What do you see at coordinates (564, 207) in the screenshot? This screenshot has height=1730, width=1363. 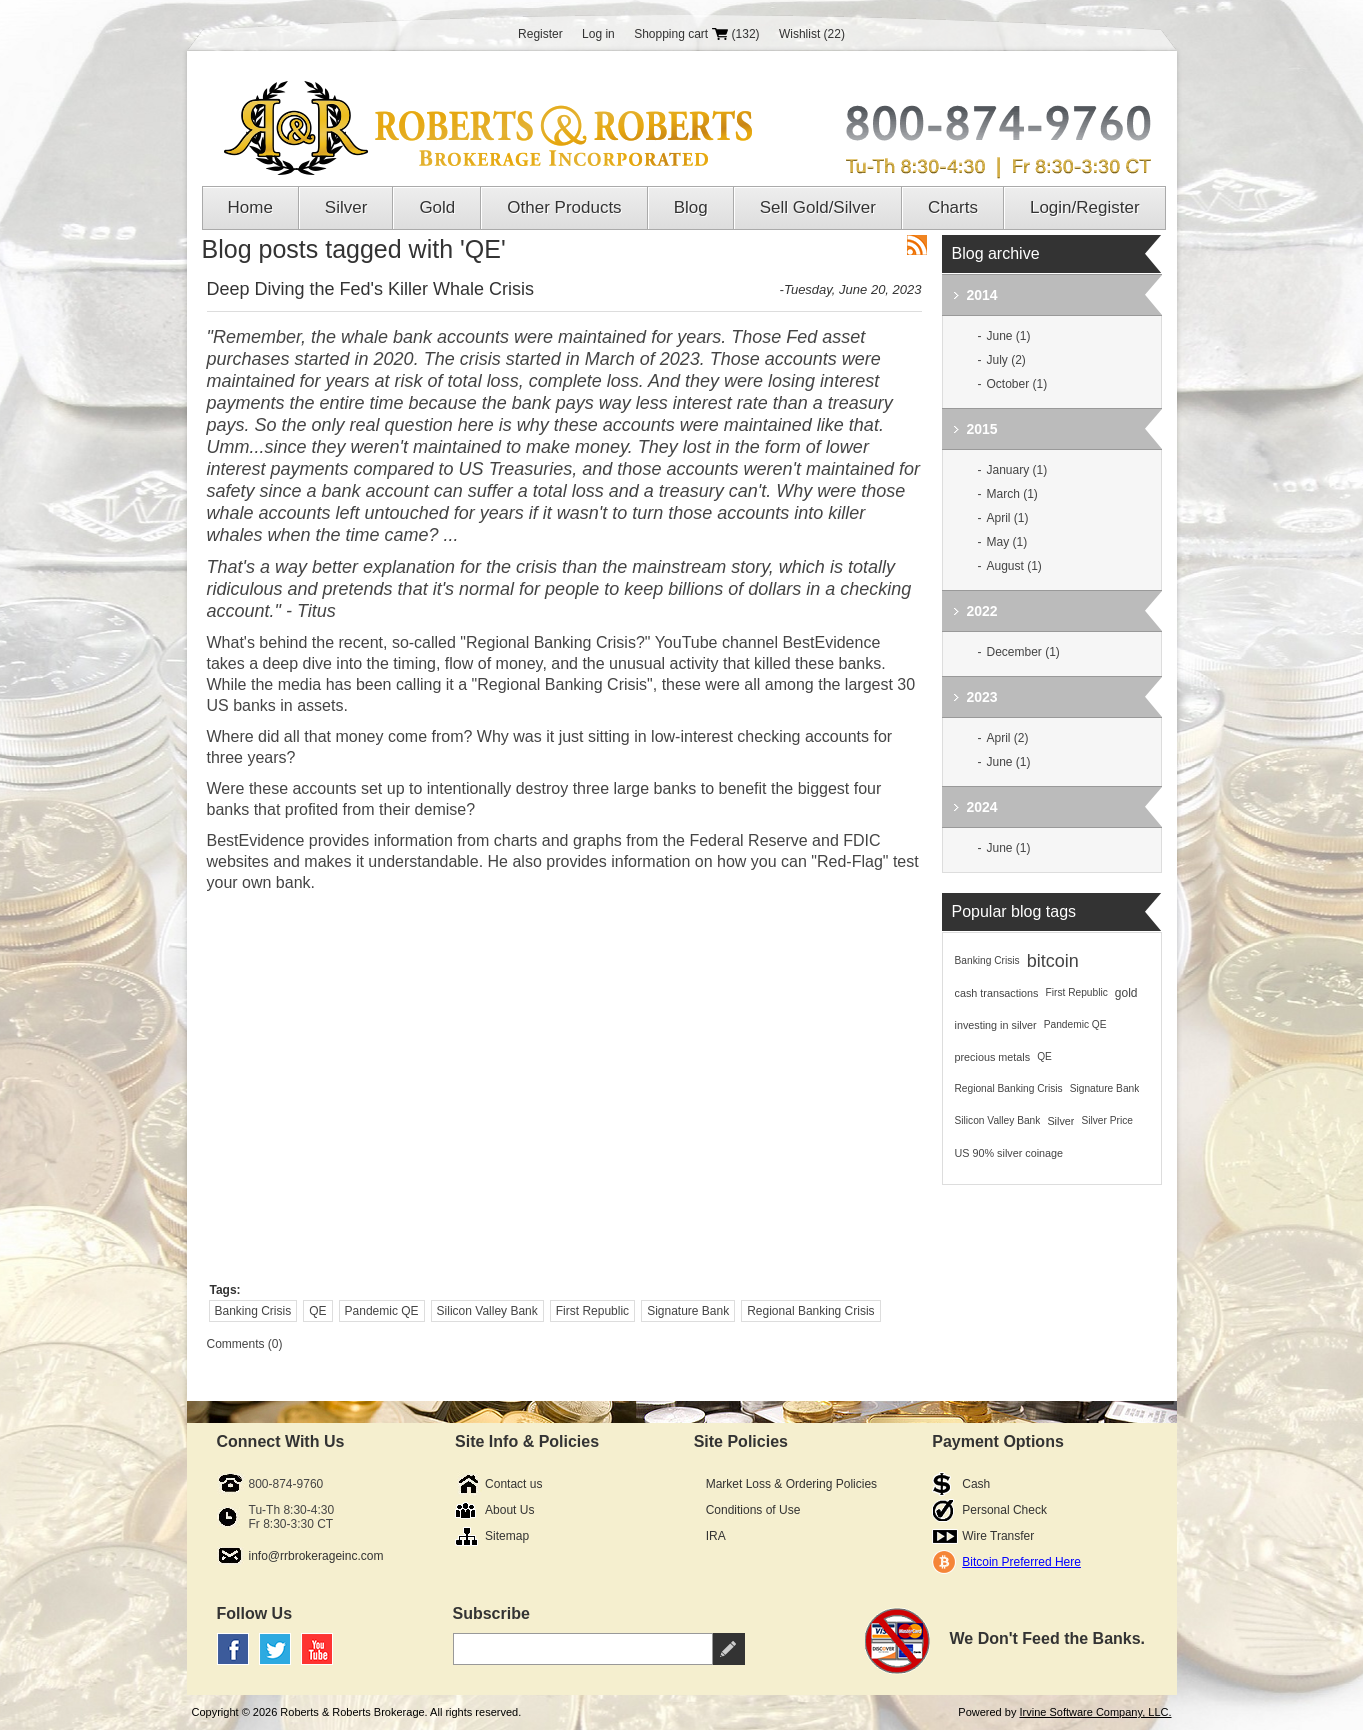 I see `Other Products` at bounding box center [564, 207].